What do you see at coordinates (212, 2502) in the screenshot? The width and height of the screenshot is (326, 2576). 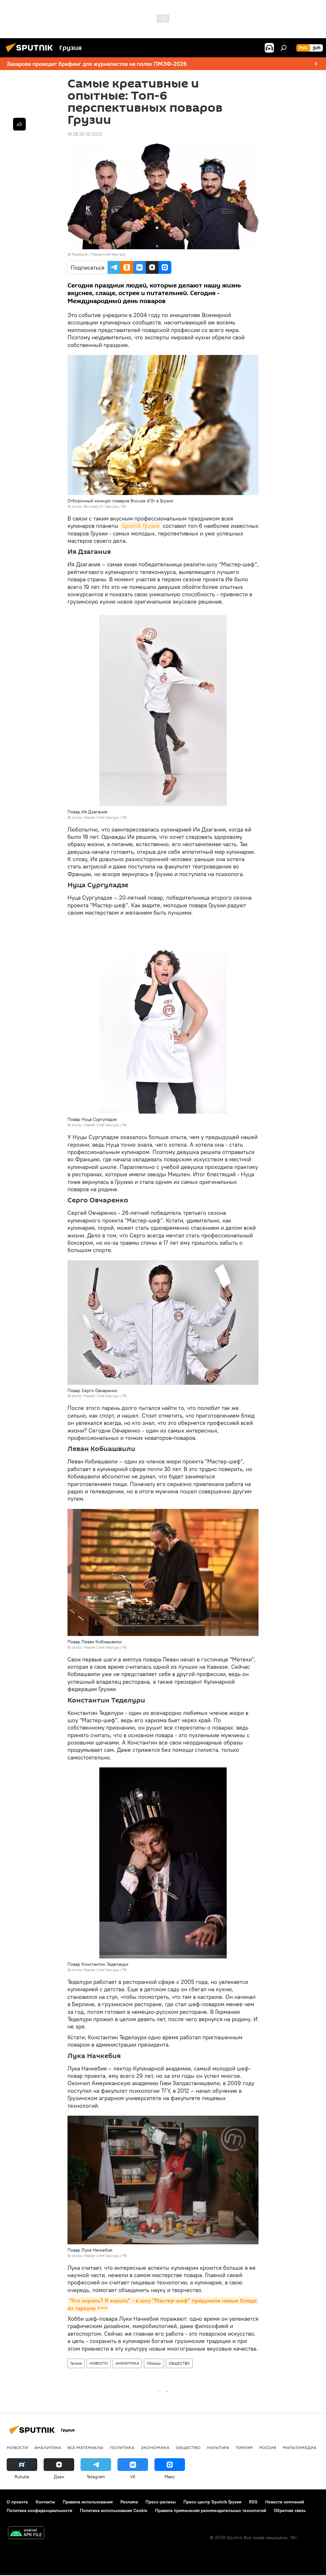 I see `Пресс-центр Sputnik Грузия` at bounding box center [212, 2502].